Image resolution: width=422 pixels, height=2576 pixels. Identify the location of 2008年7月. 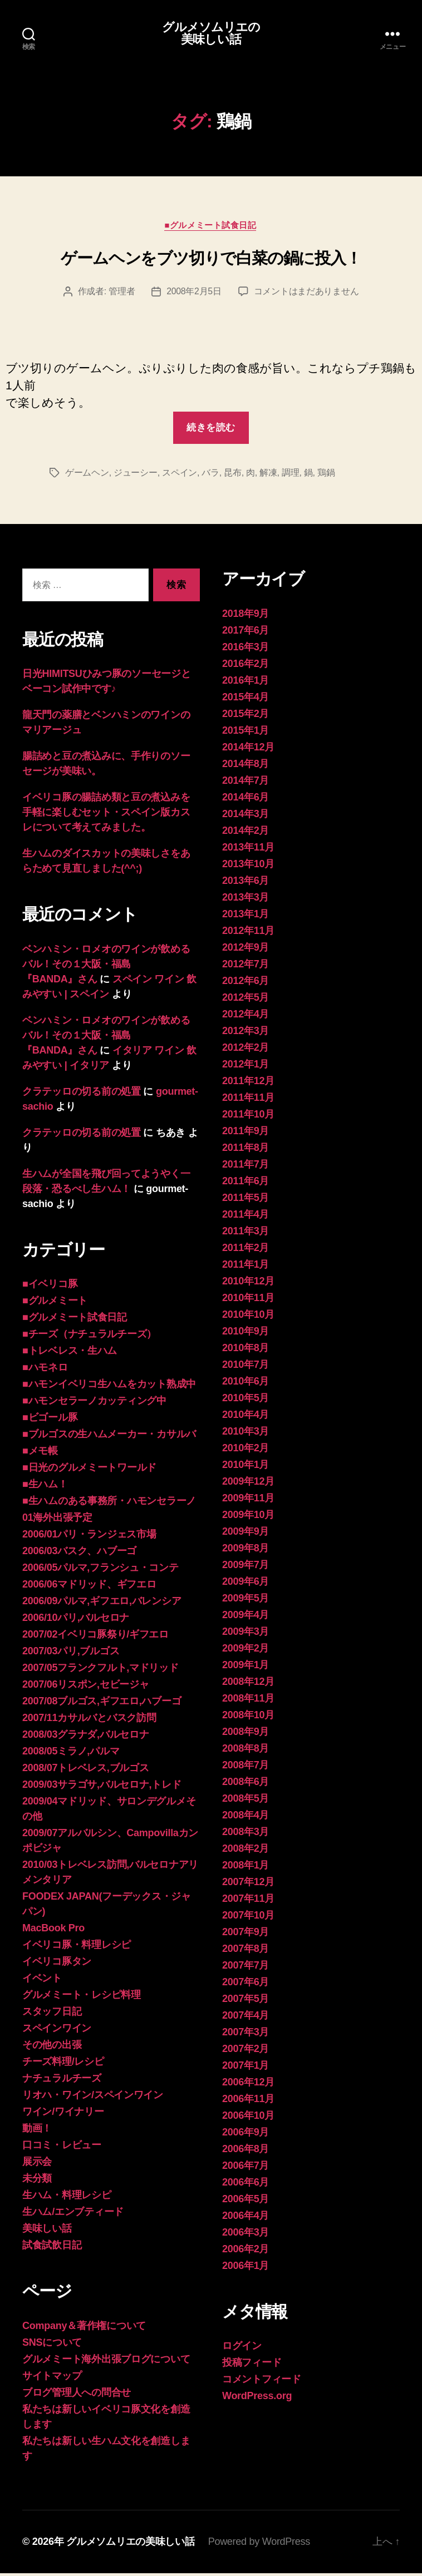
(245, 1767).